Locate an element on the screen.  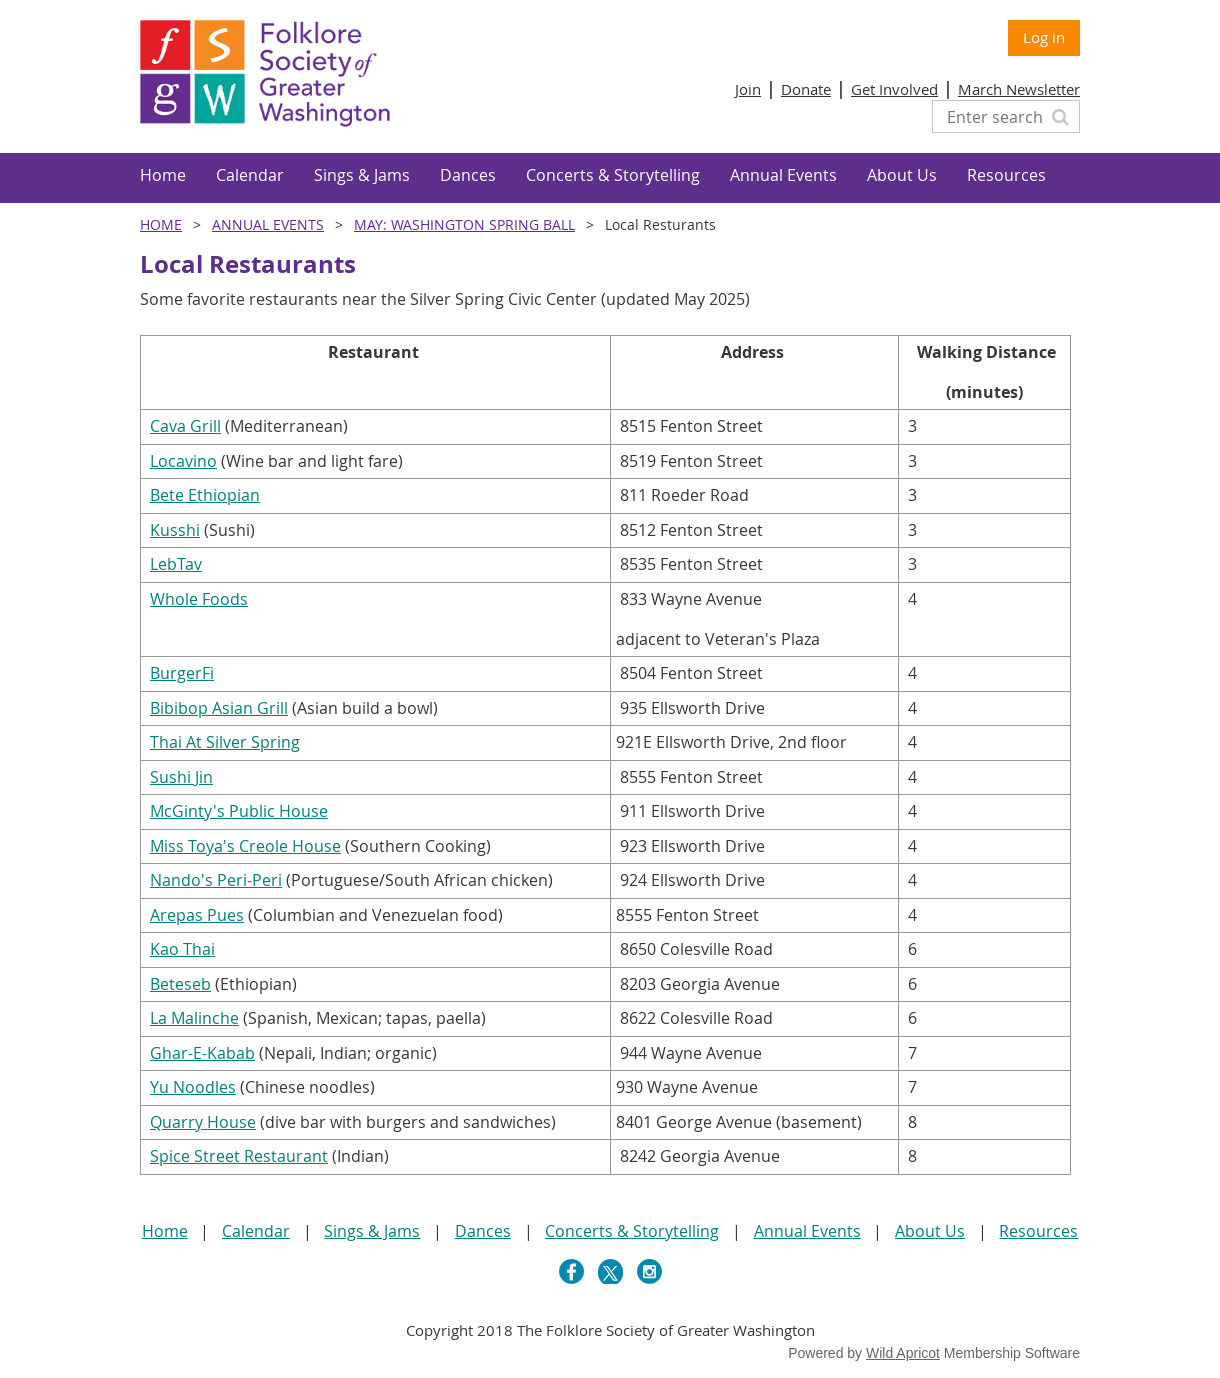
Donate is located at coordinates (806, 89).